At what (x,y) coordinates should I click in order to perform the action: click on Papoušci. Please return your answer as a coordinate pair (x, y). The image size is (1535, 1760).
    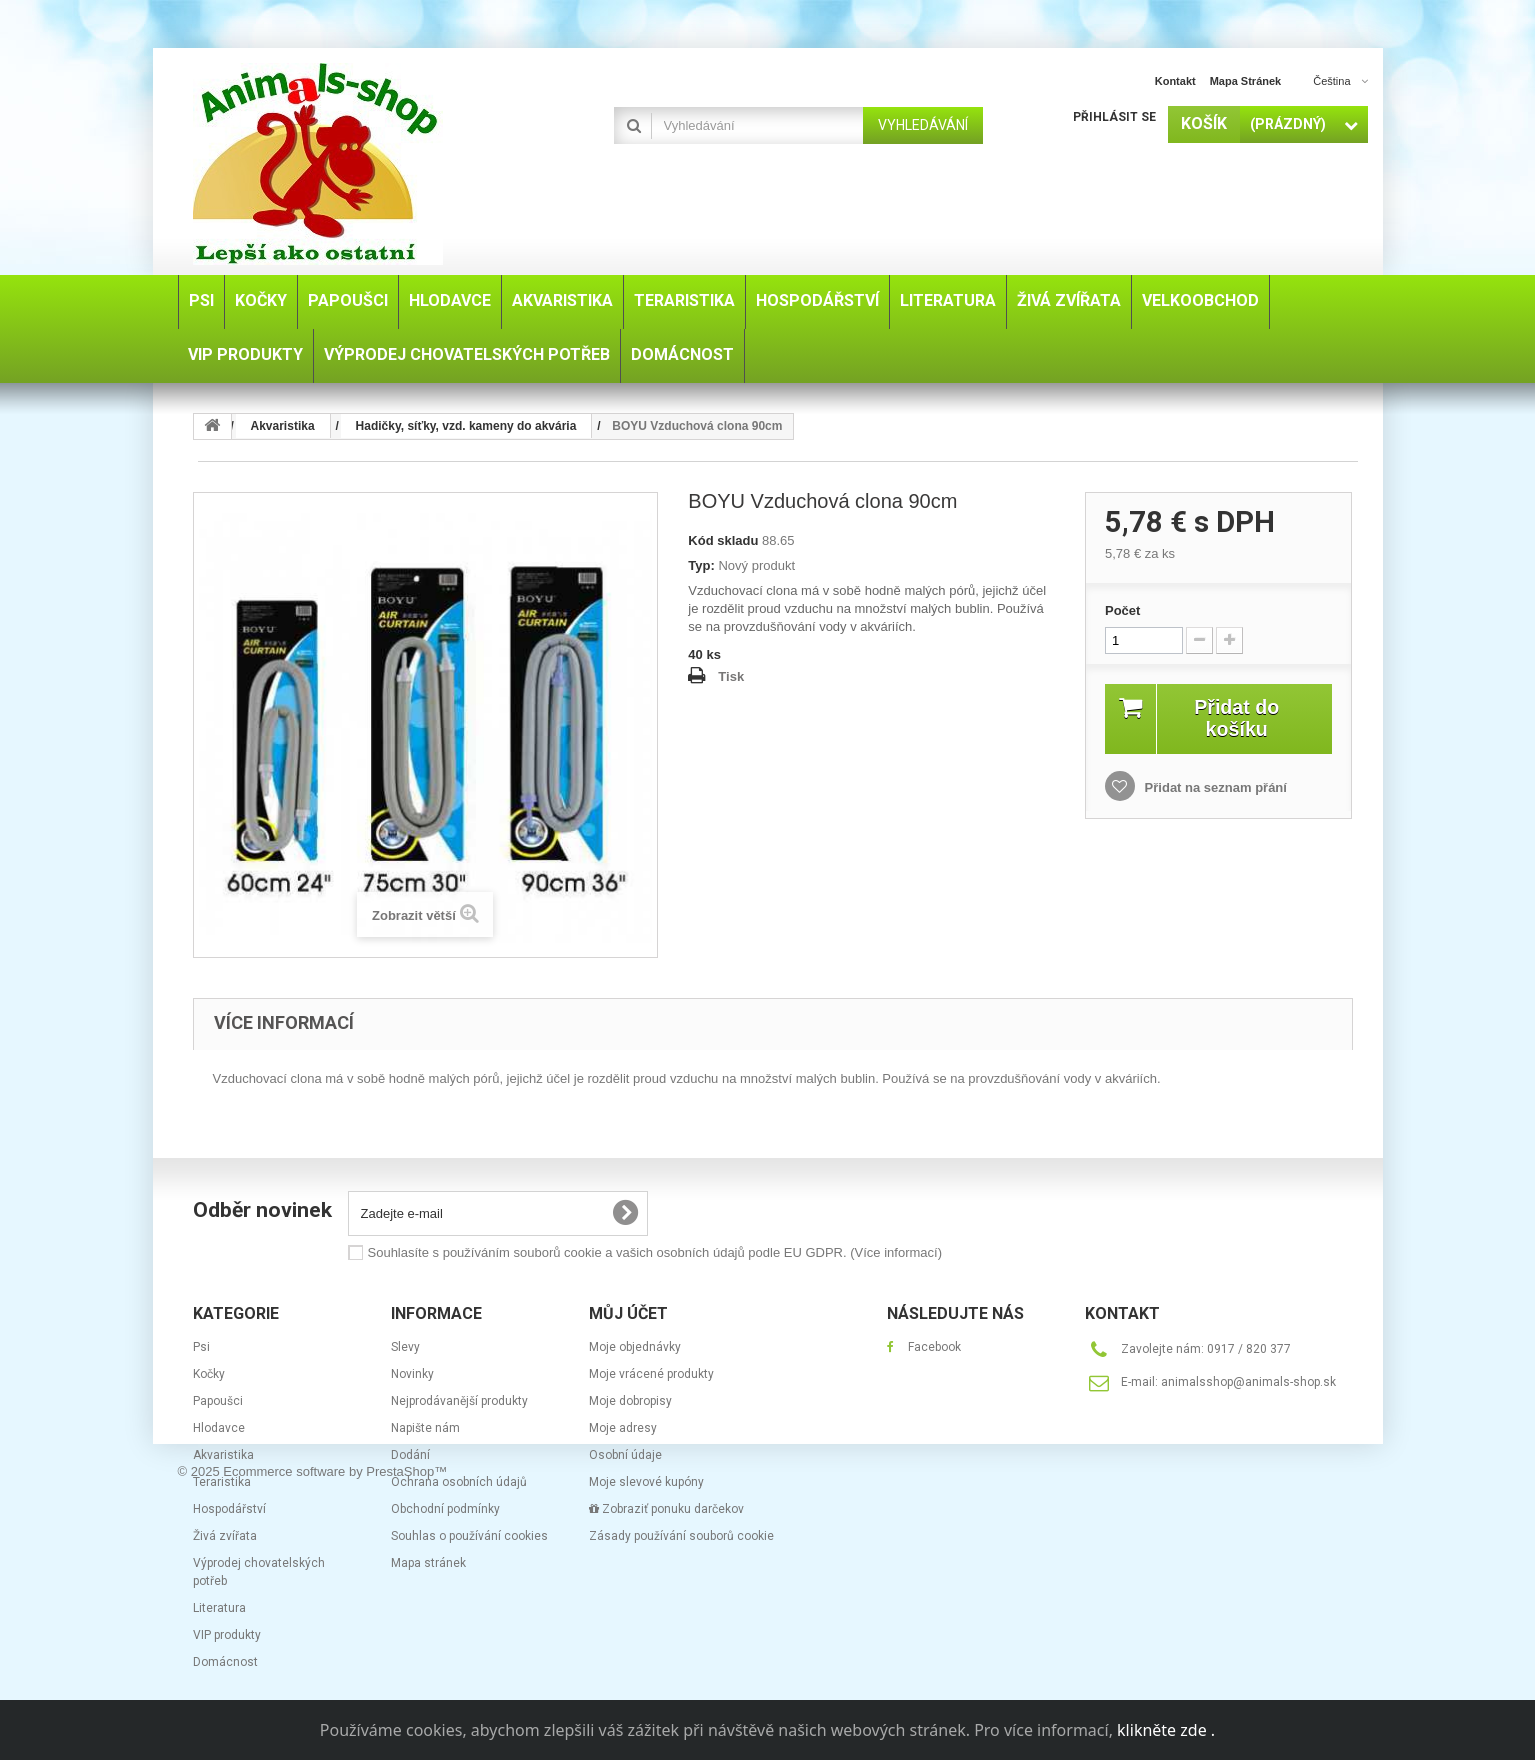
    Looking at the image, I should click on (218, 1401).